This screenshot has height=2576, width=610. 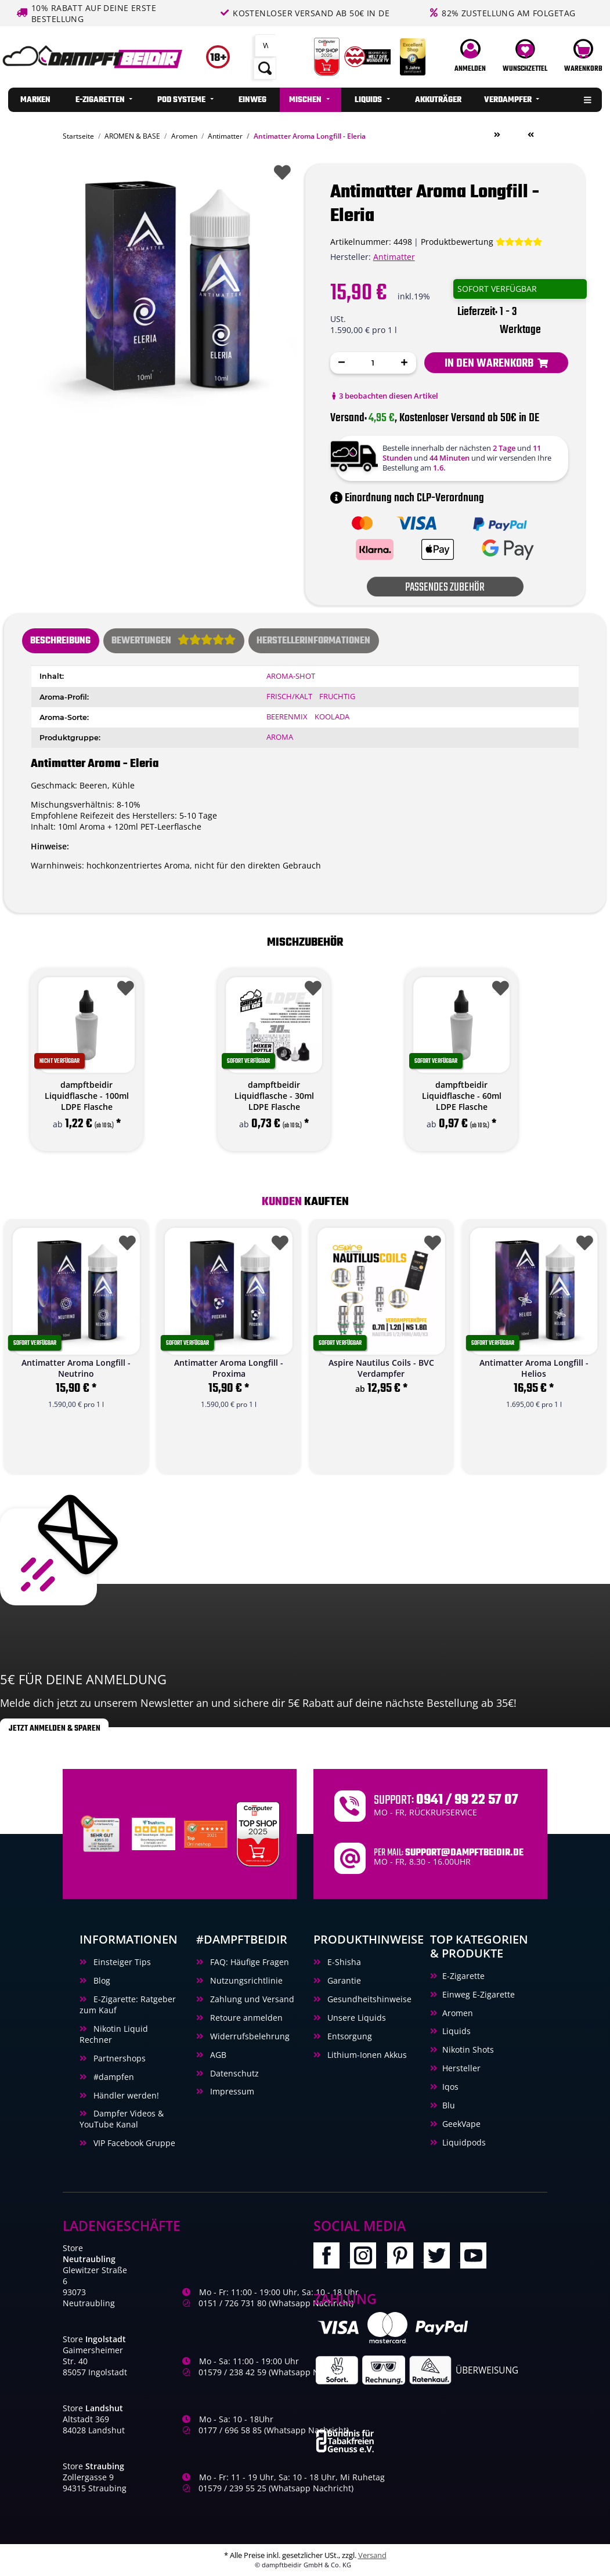 What do you see at coordinates (245, 2017) in the screenshot?
I see `Retoure anmelden` at bounding box center [245, 2017].